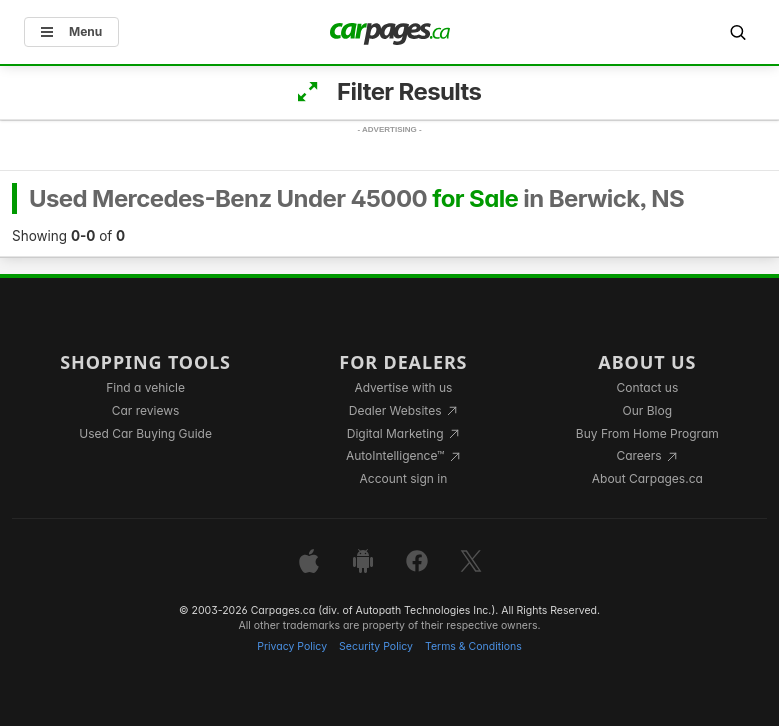 This screenshot has height=726, width=779. What do you see at coordinates (292, 646) in the screenshot?
I see `Privacy Policy` at bounding box center [292, 646].